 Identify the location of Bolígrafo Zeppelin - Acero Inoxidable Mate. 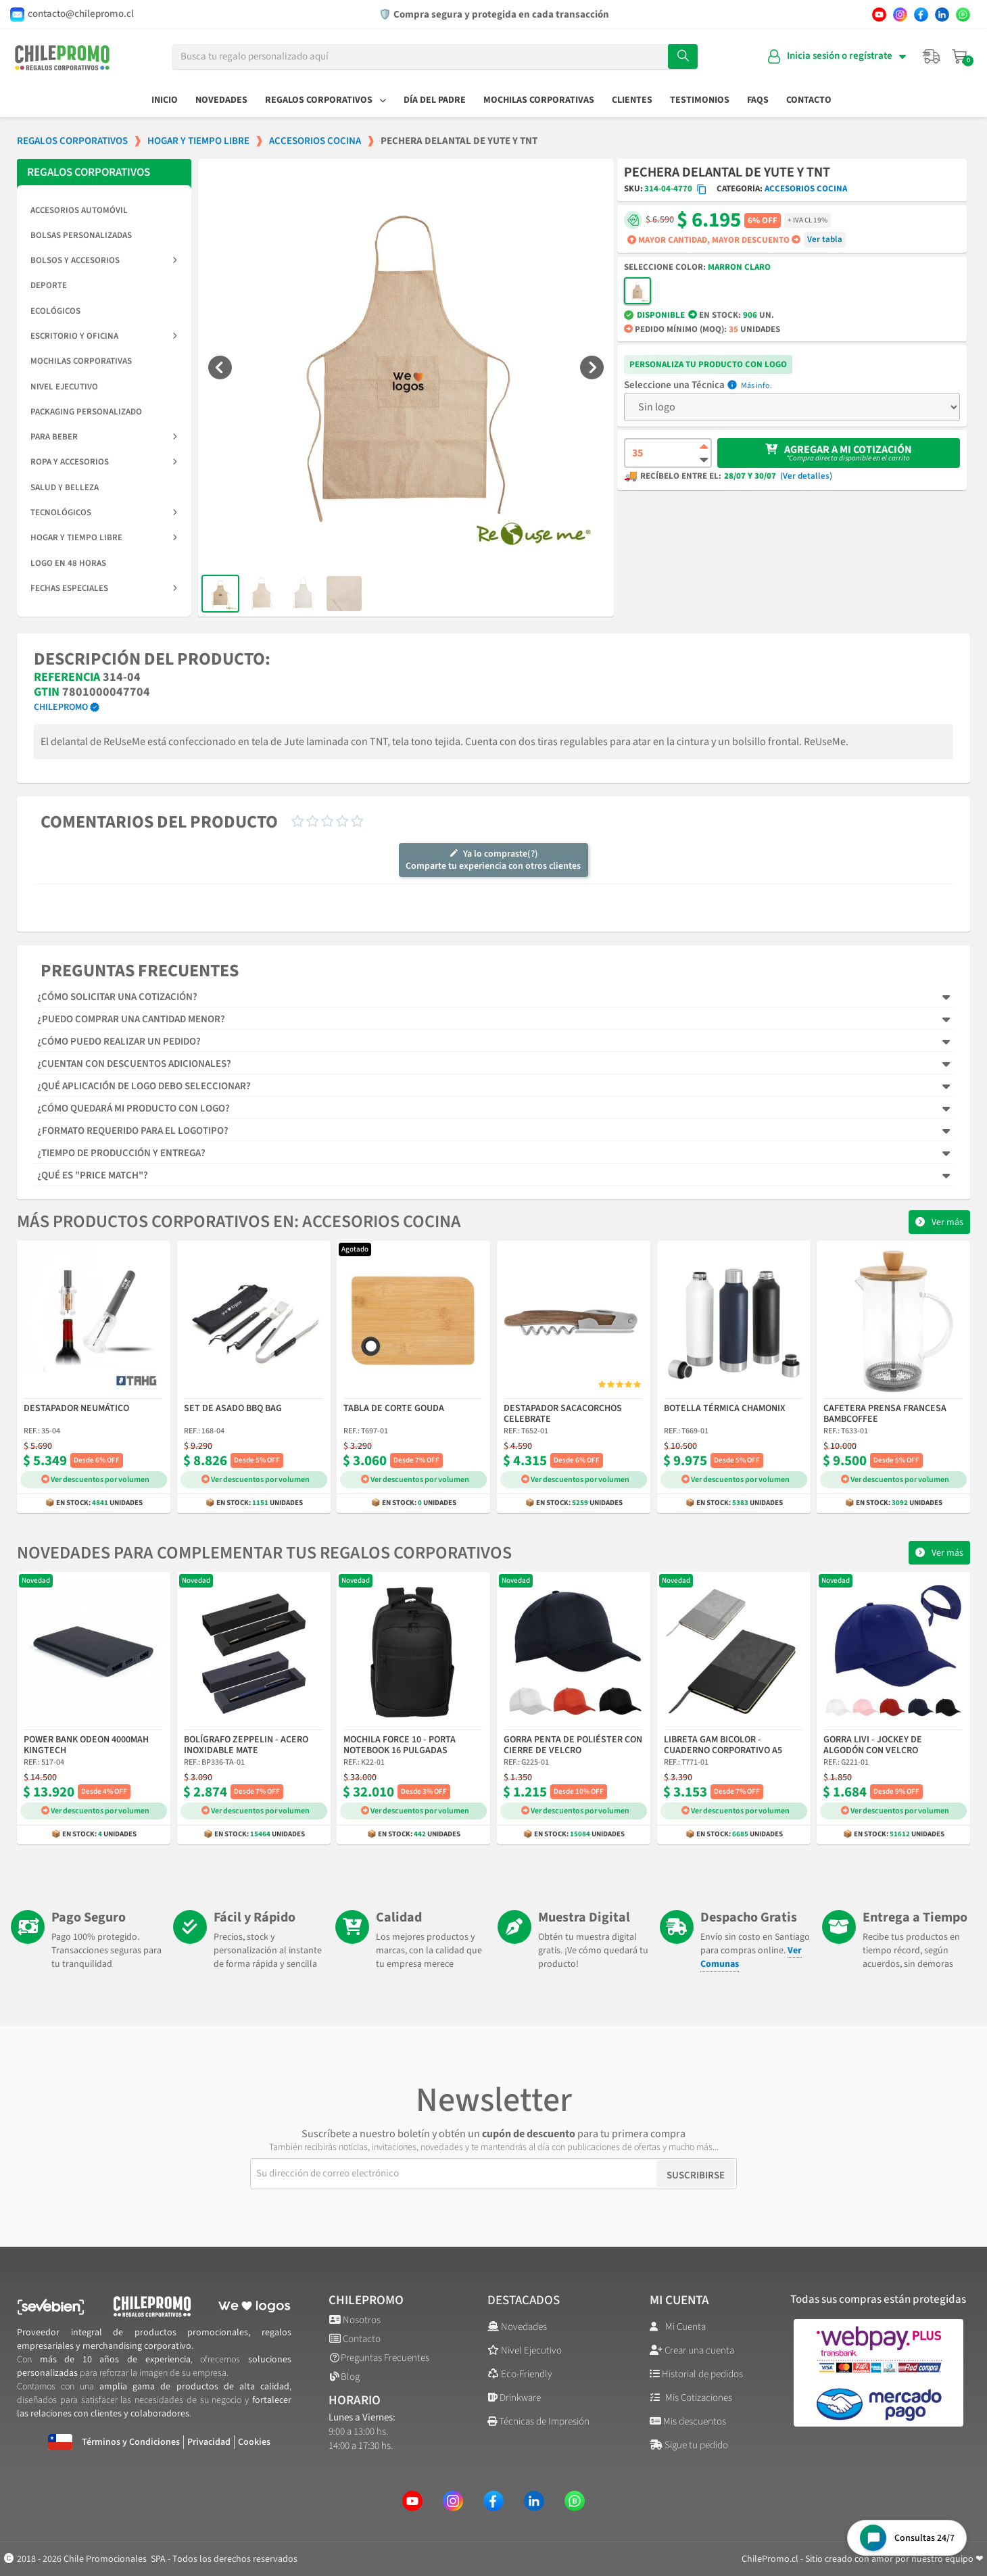
(246, 1745).